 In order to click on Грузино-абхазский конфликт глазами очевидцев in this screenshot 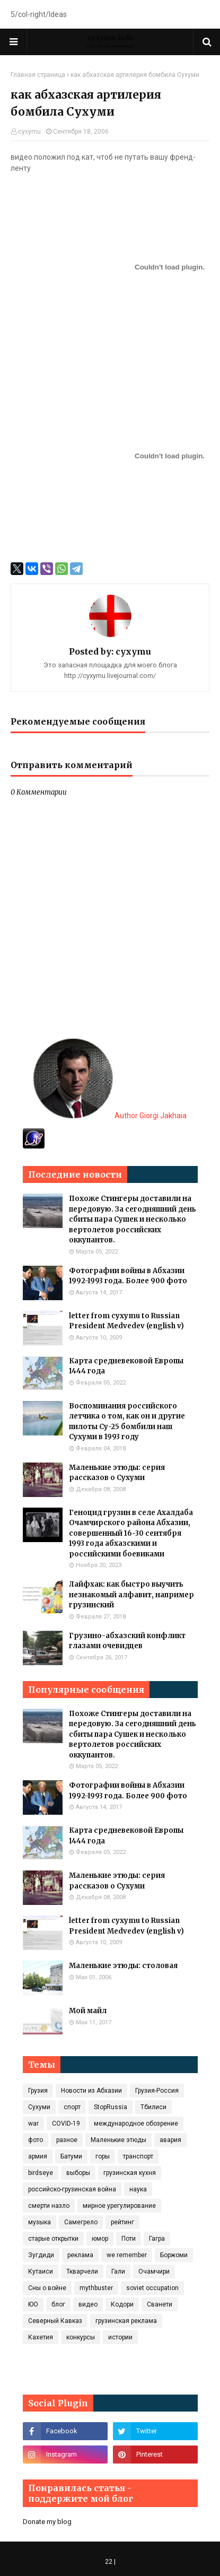, I will do `click(127, 1641)`.